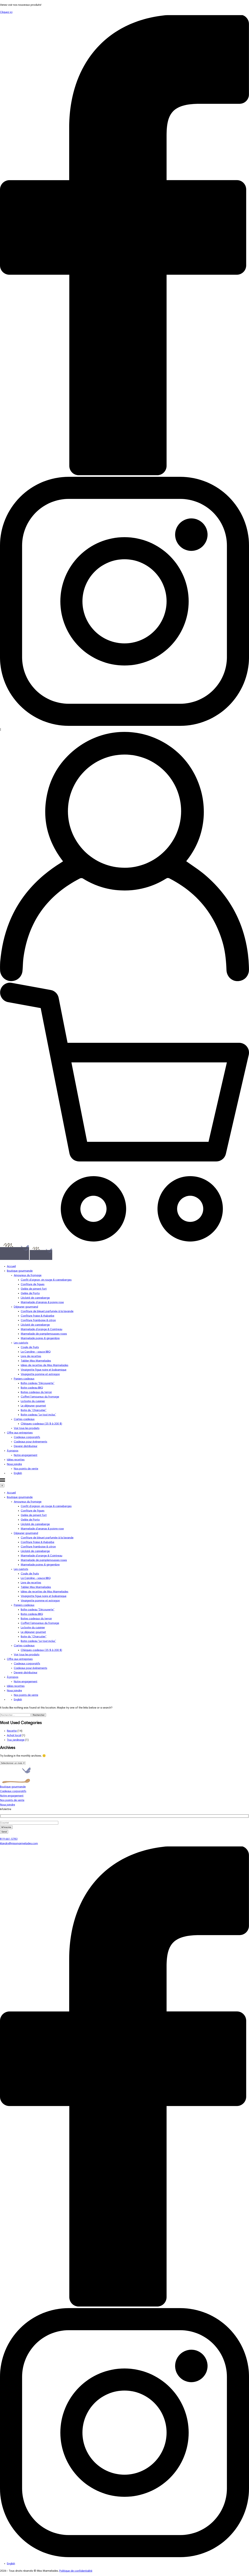 This screenshot has width=249, height=2576. What do you see at coordinates (43, 1370) in the screenshot?
I see `Vinaigrette figue noire et balsamique` at bounding box center [43, 1370].